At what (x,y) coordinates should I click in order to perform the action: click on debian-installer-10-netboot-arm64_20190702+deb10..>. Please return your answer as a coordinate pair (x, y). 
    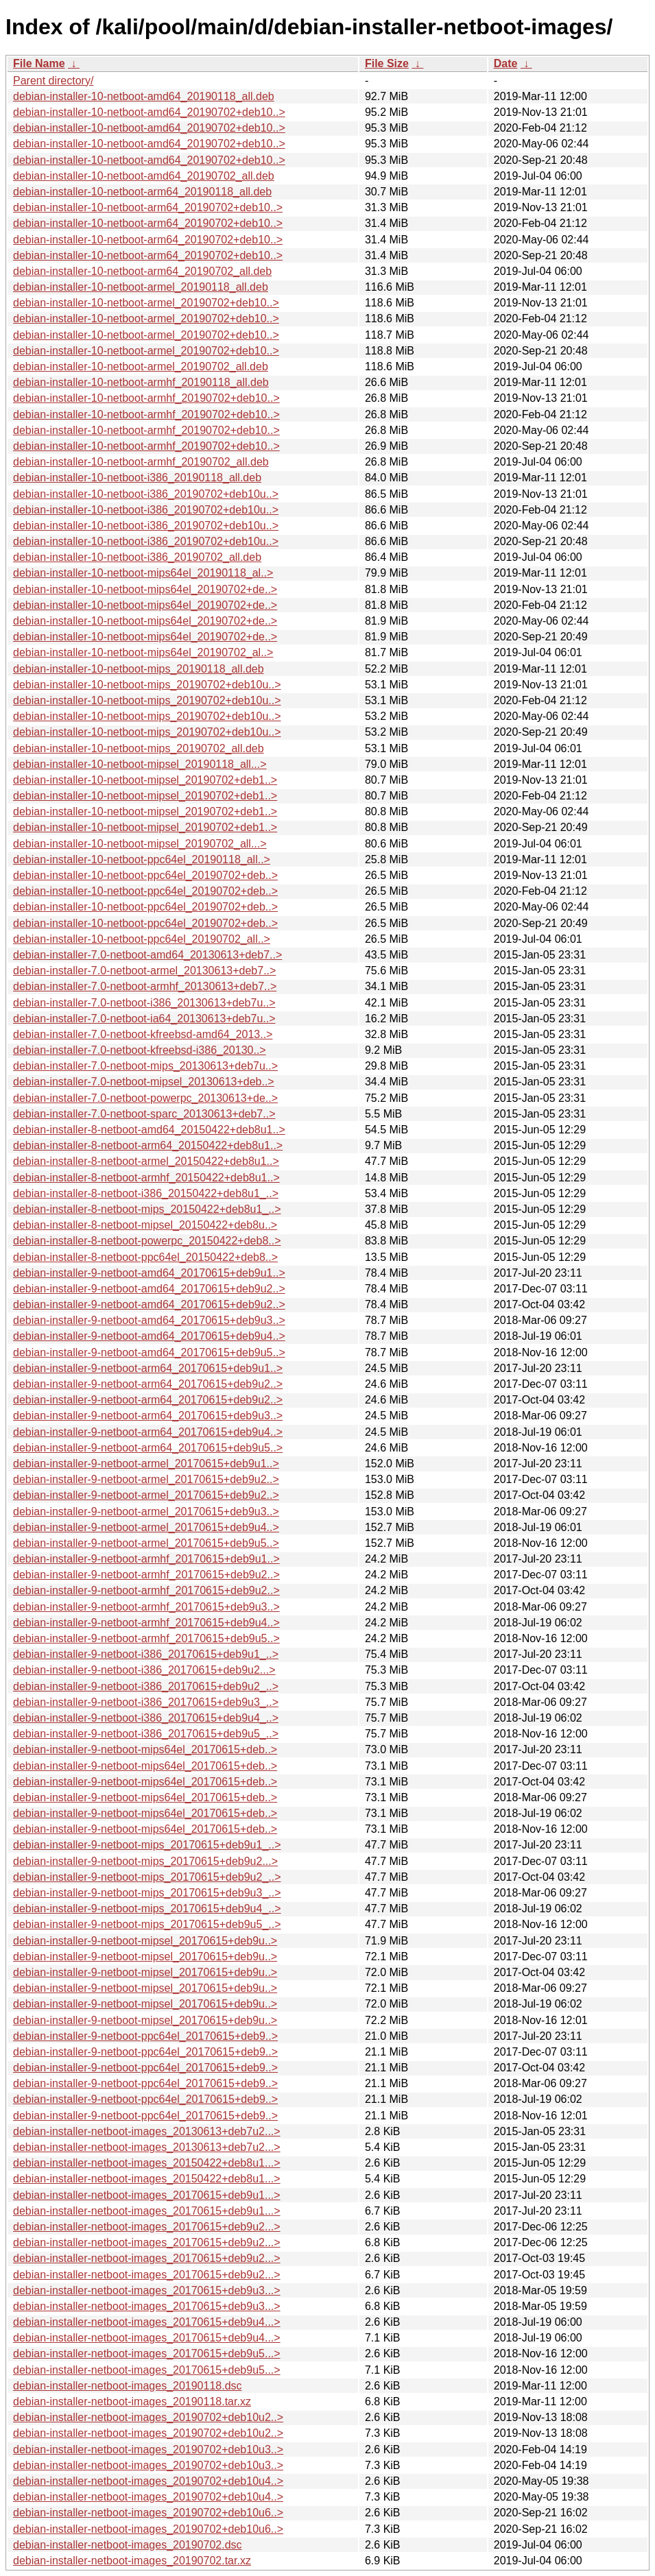
    Looking at the image, I should click on (148, 207).